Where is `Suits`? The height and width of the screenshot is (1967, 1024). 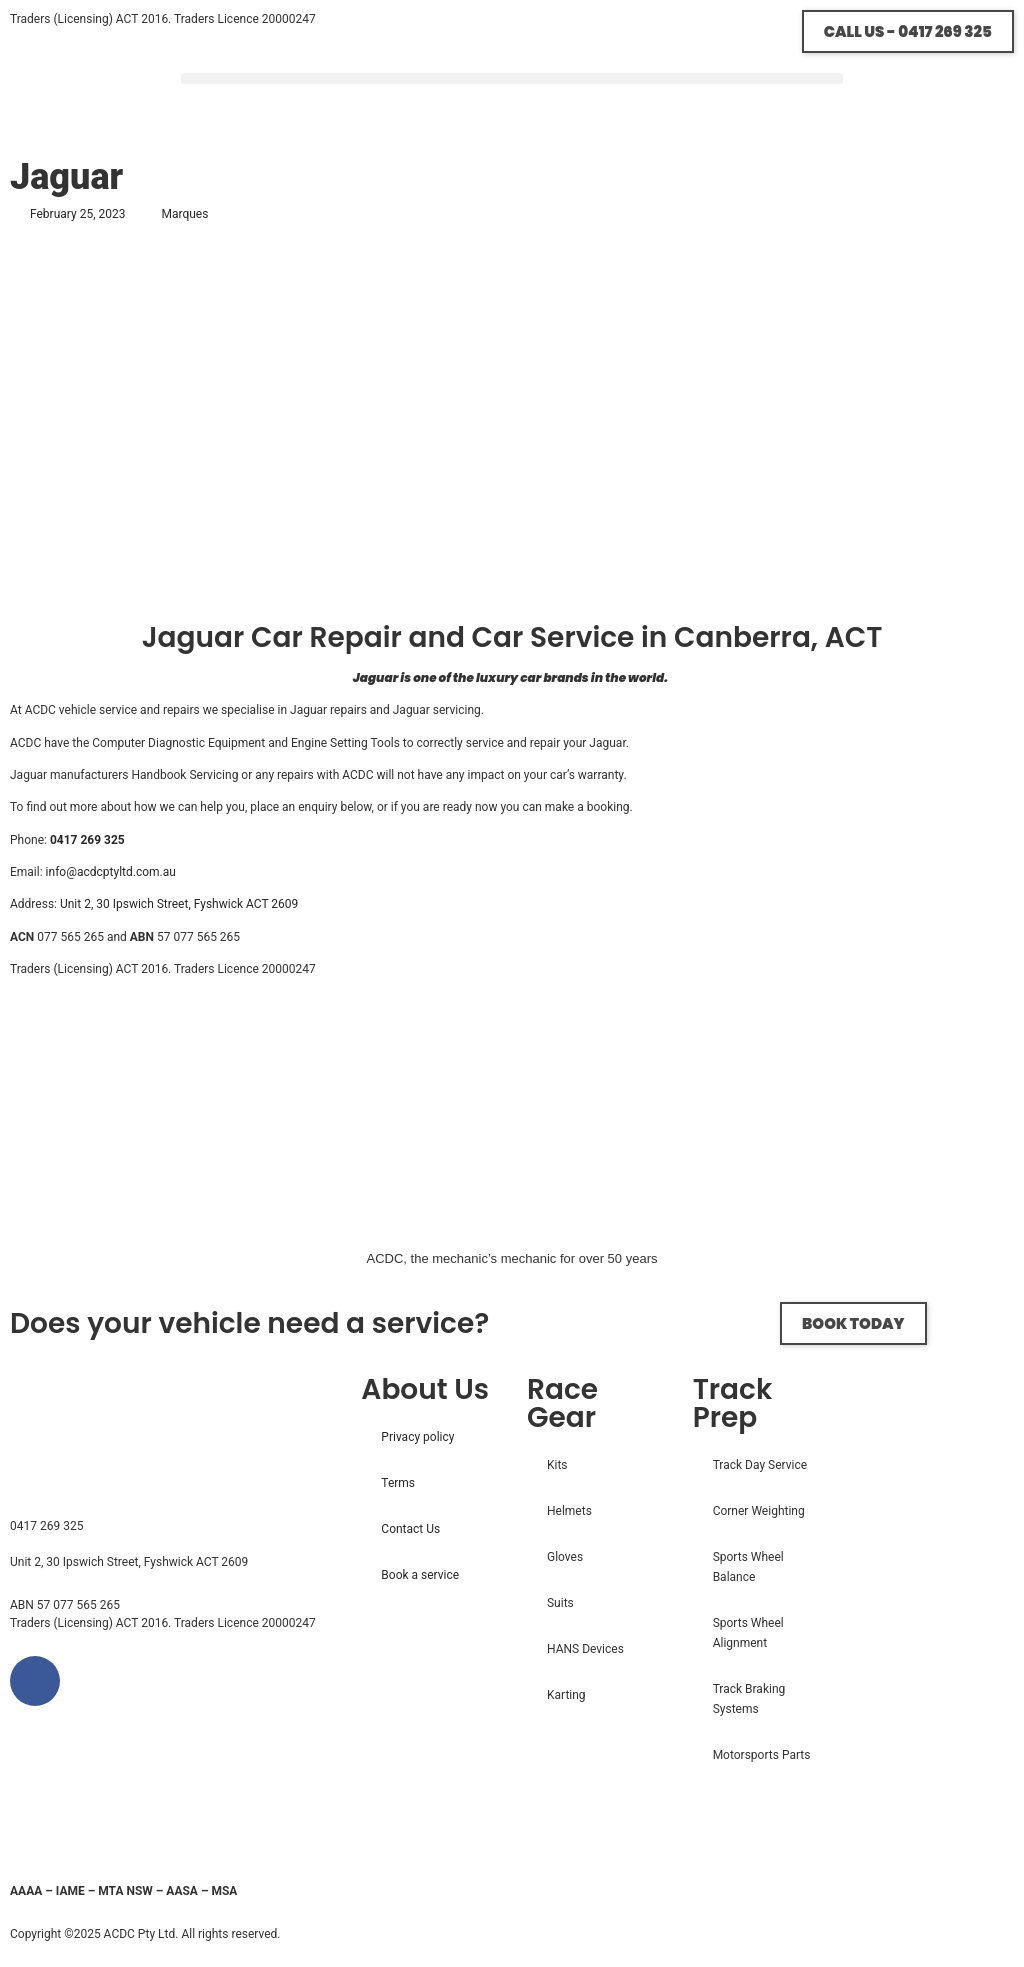
Suits is located at coordinates (560, 1603).